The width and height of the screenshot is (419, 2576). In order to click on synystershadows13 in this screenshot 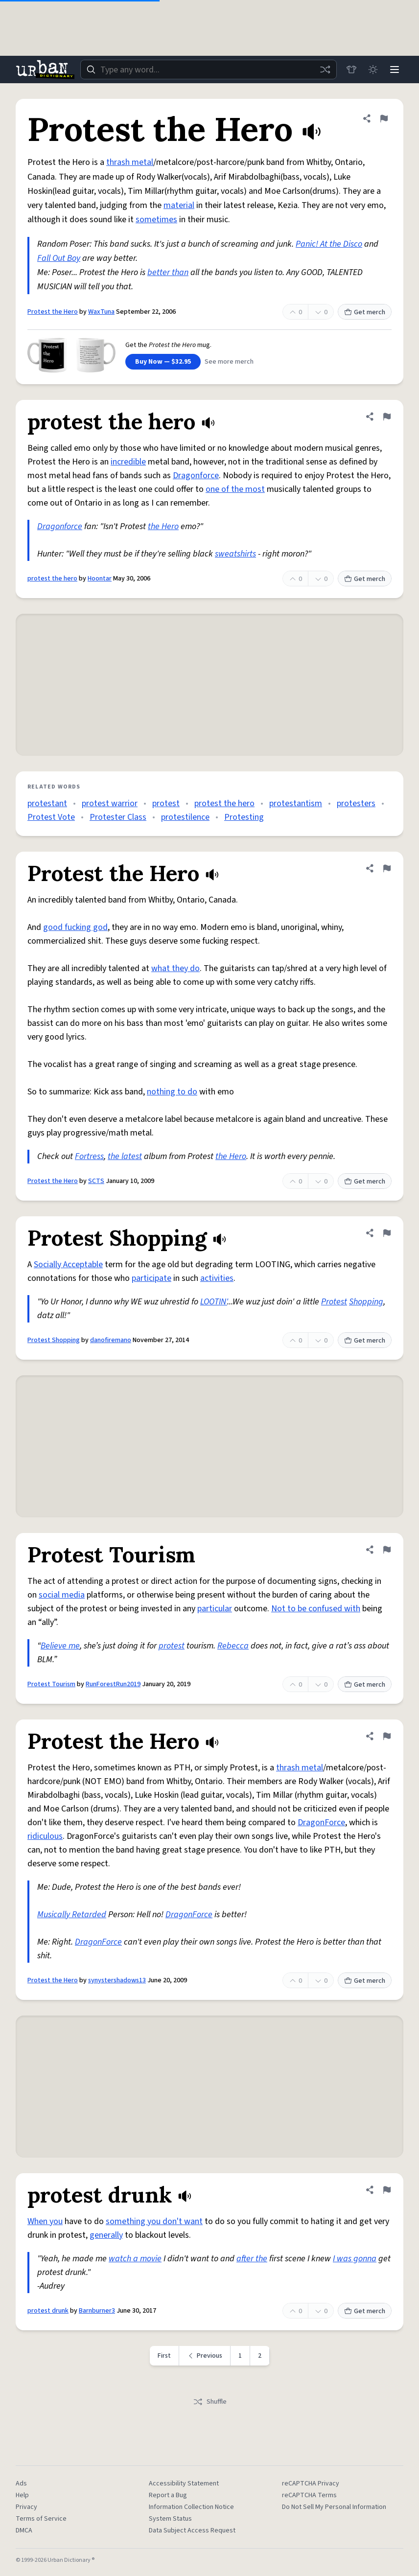, I will do `click(117, 1980)`.